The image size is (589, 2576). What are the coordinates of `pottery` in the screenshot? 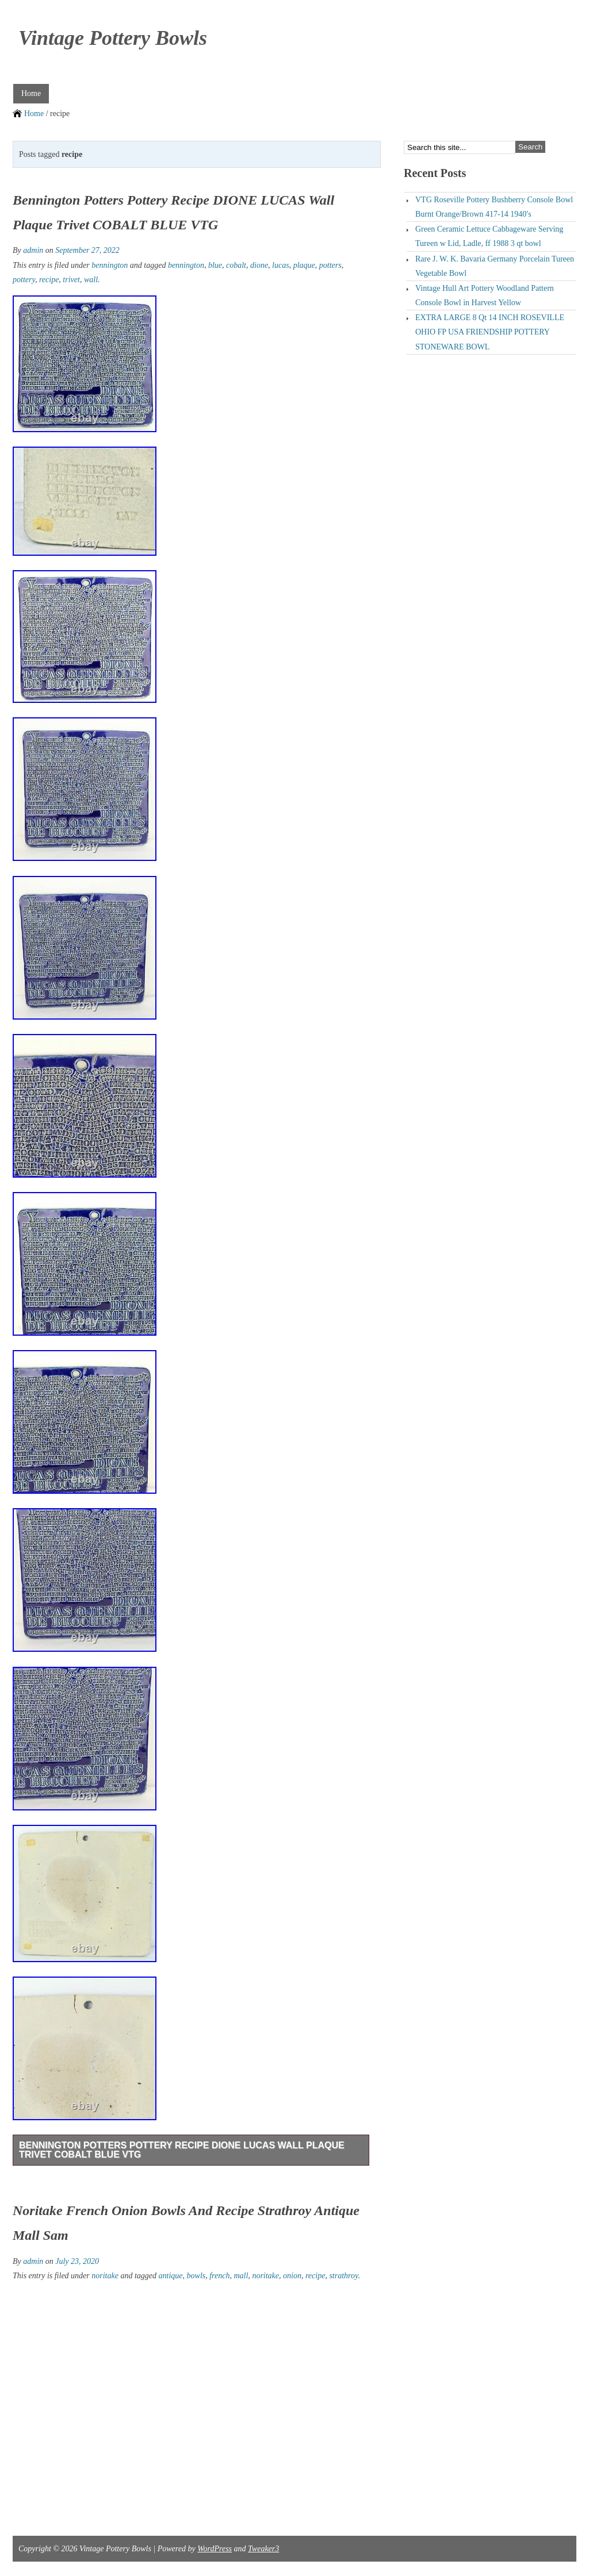 It's located at (24, 279).